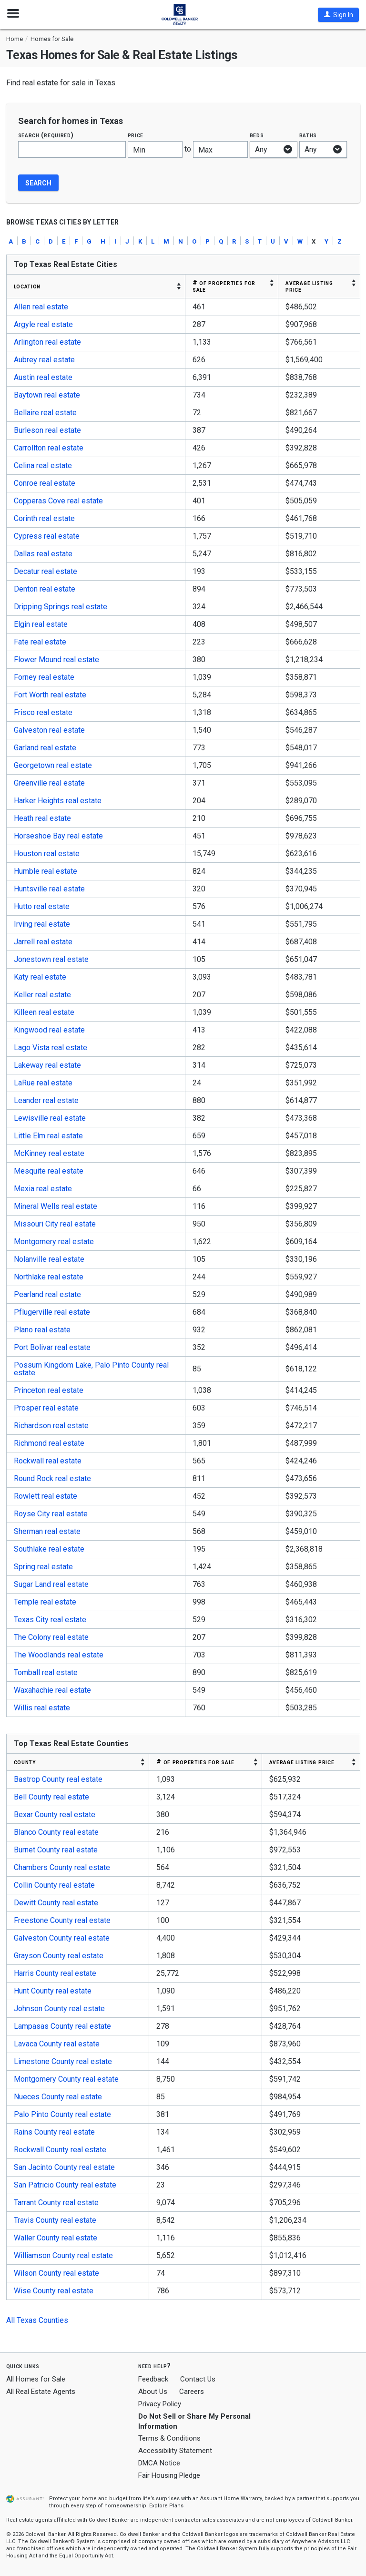 The image size is (366, 2576). What do you see at coordinates (40, 2391) in the screenshot?
I see `All Real Estate Agents` at bounding box center [40, 2391].